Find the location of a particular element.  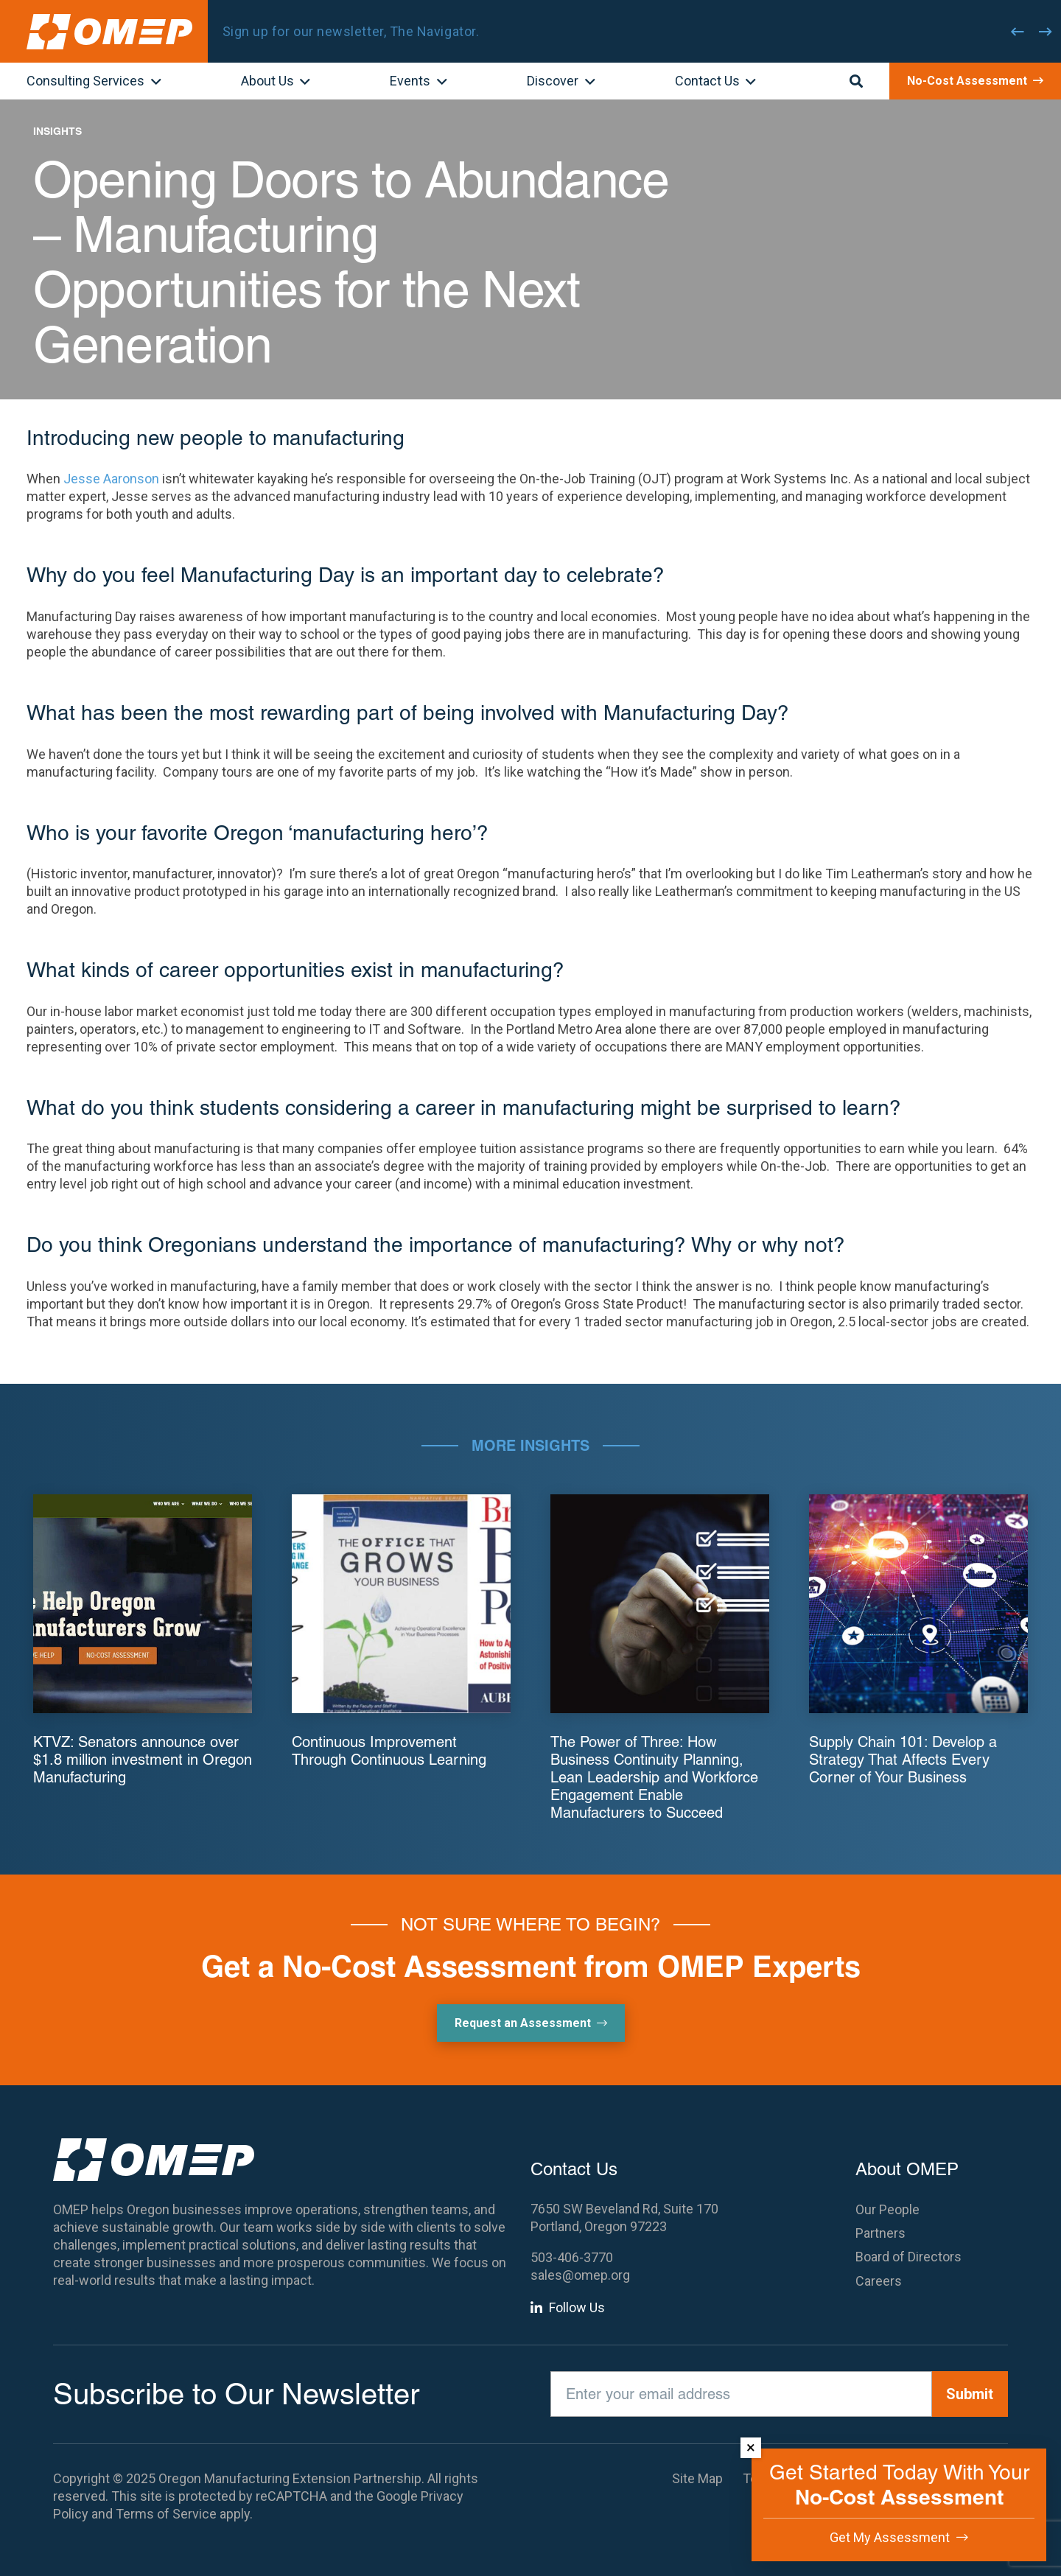

[OMEP] is located at coordinates (109, 31).